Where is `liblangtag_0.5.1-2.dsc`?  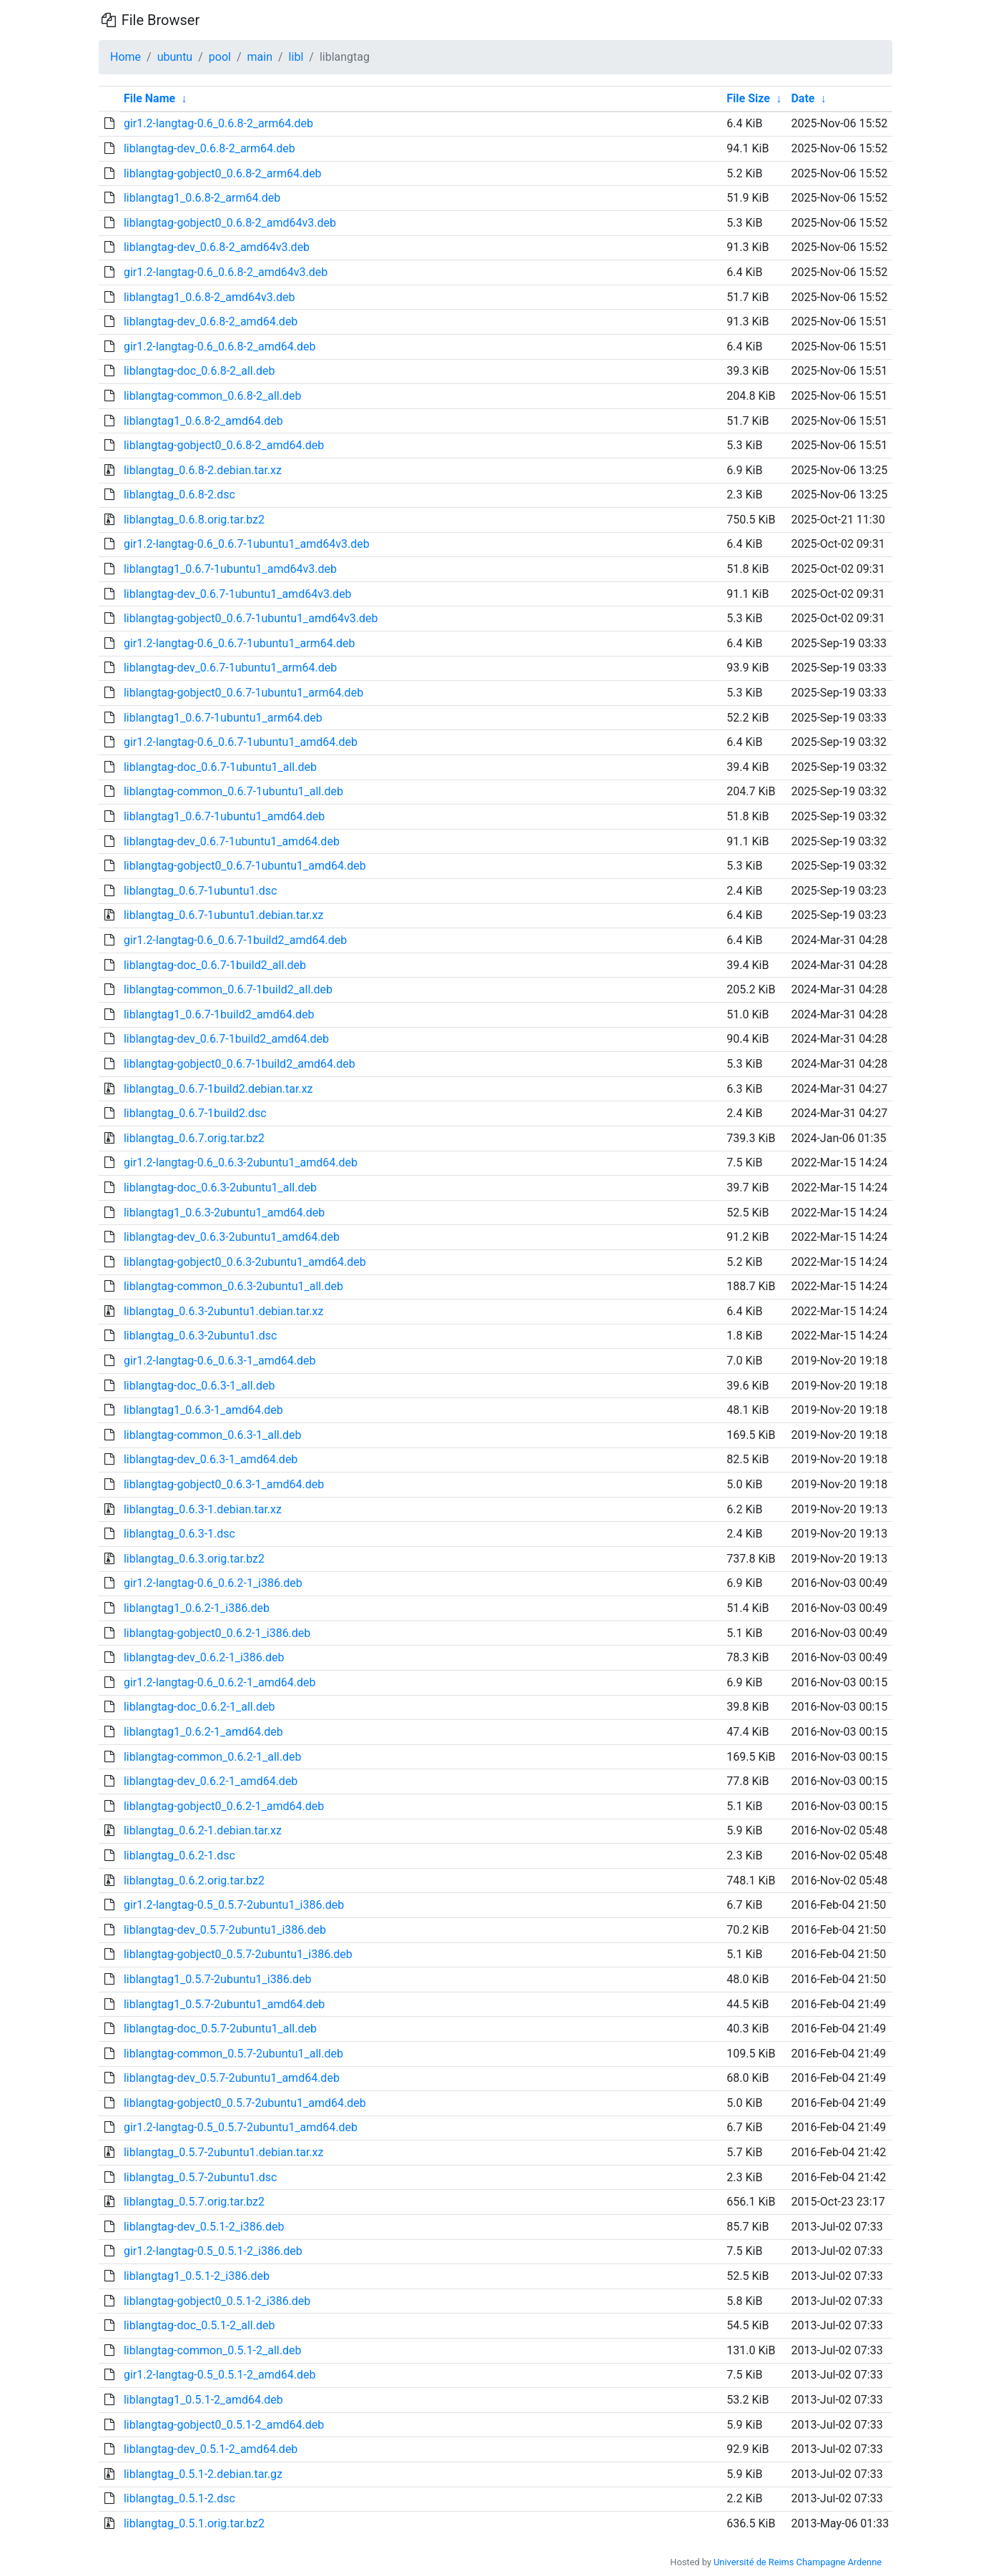
liblangtag_0.5.1-2.dsc is located at coordinates (179, 2498).